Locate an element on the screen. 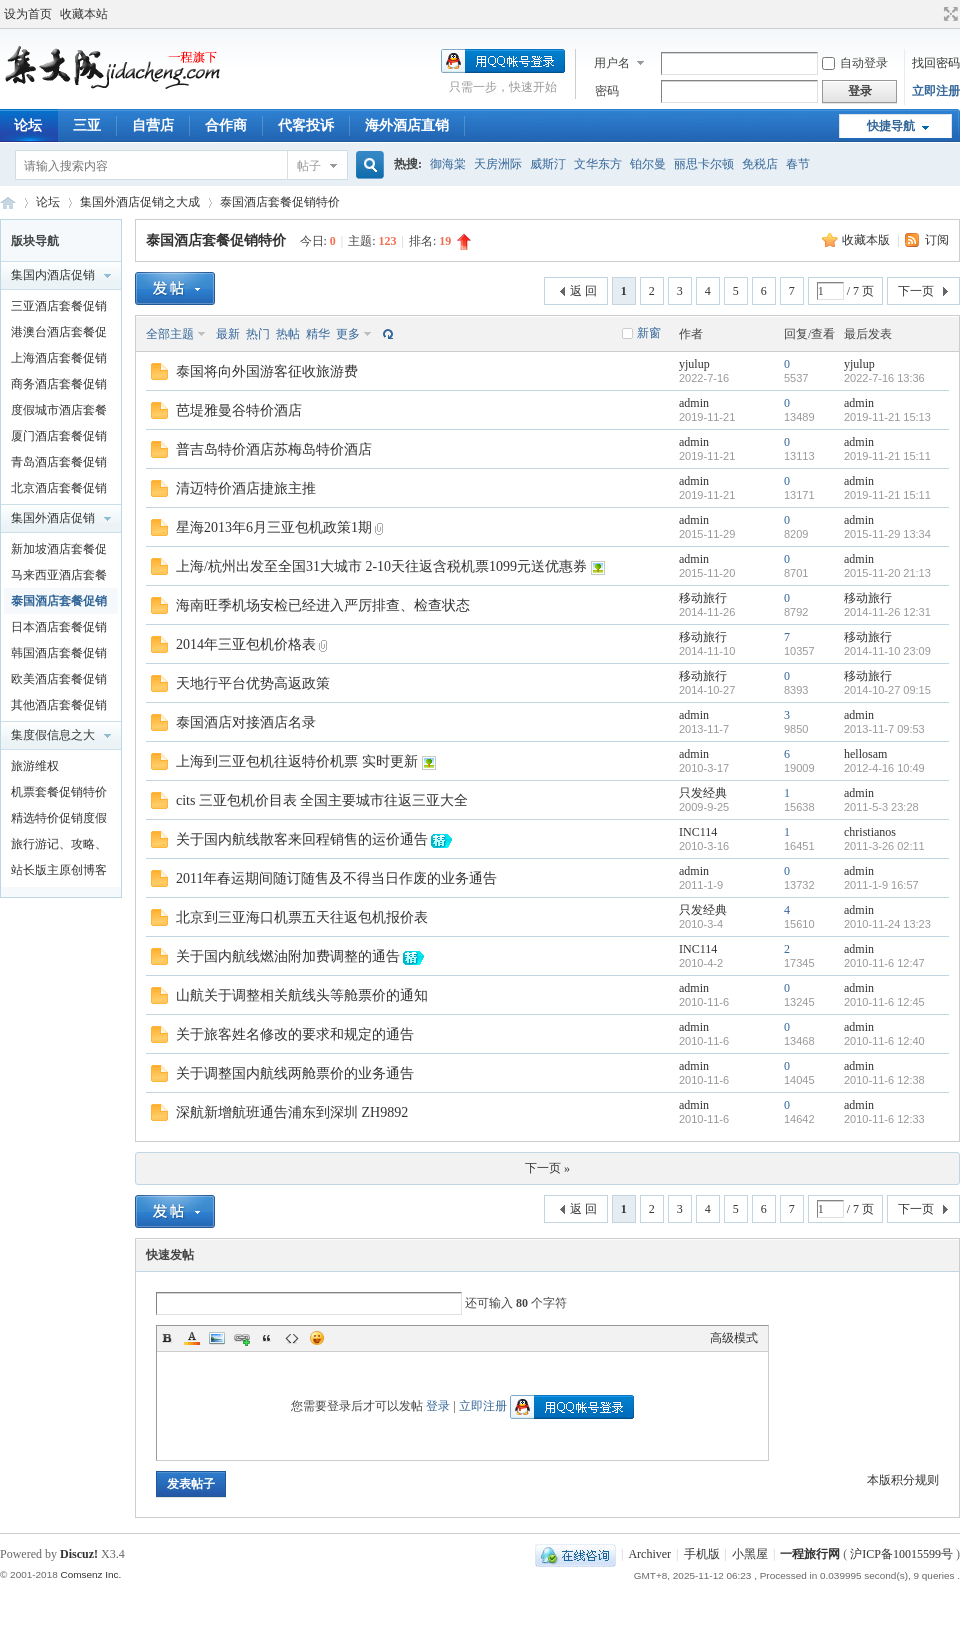 This screenshot has width=960, height=1635. Smilies is located at coordinates (317, 1338).